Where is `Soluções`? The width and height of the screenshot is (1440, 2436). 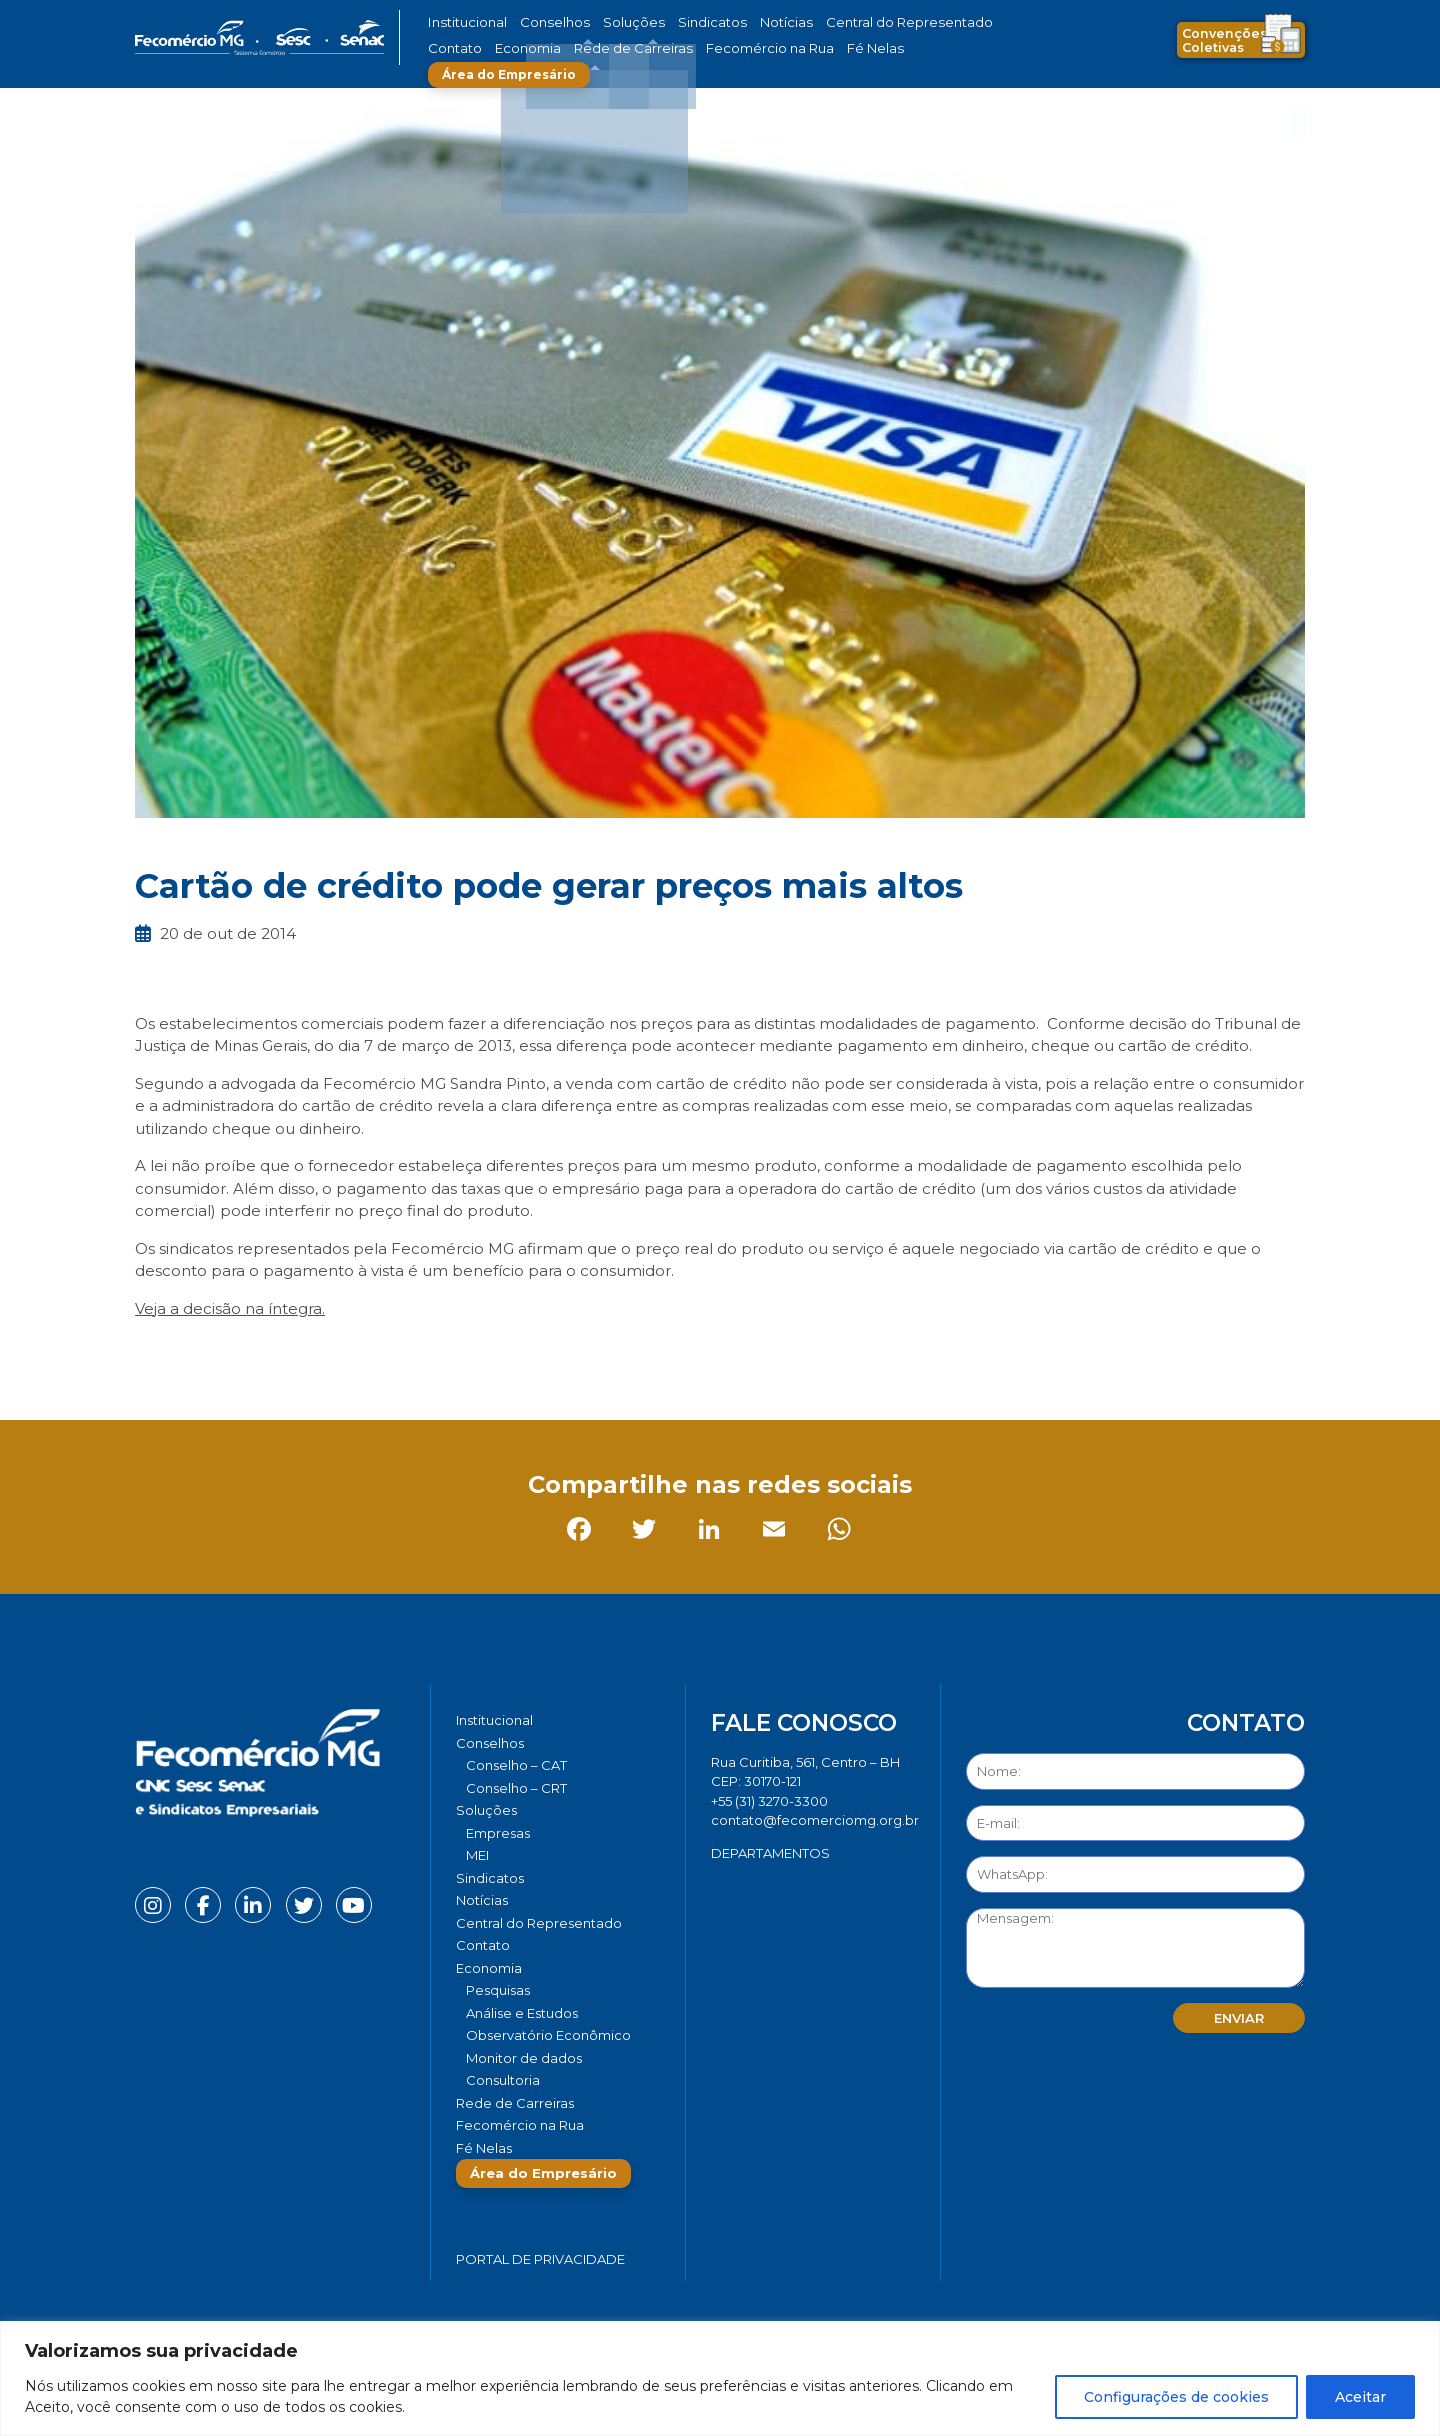
Soluções is located at coordinates (607, 22).